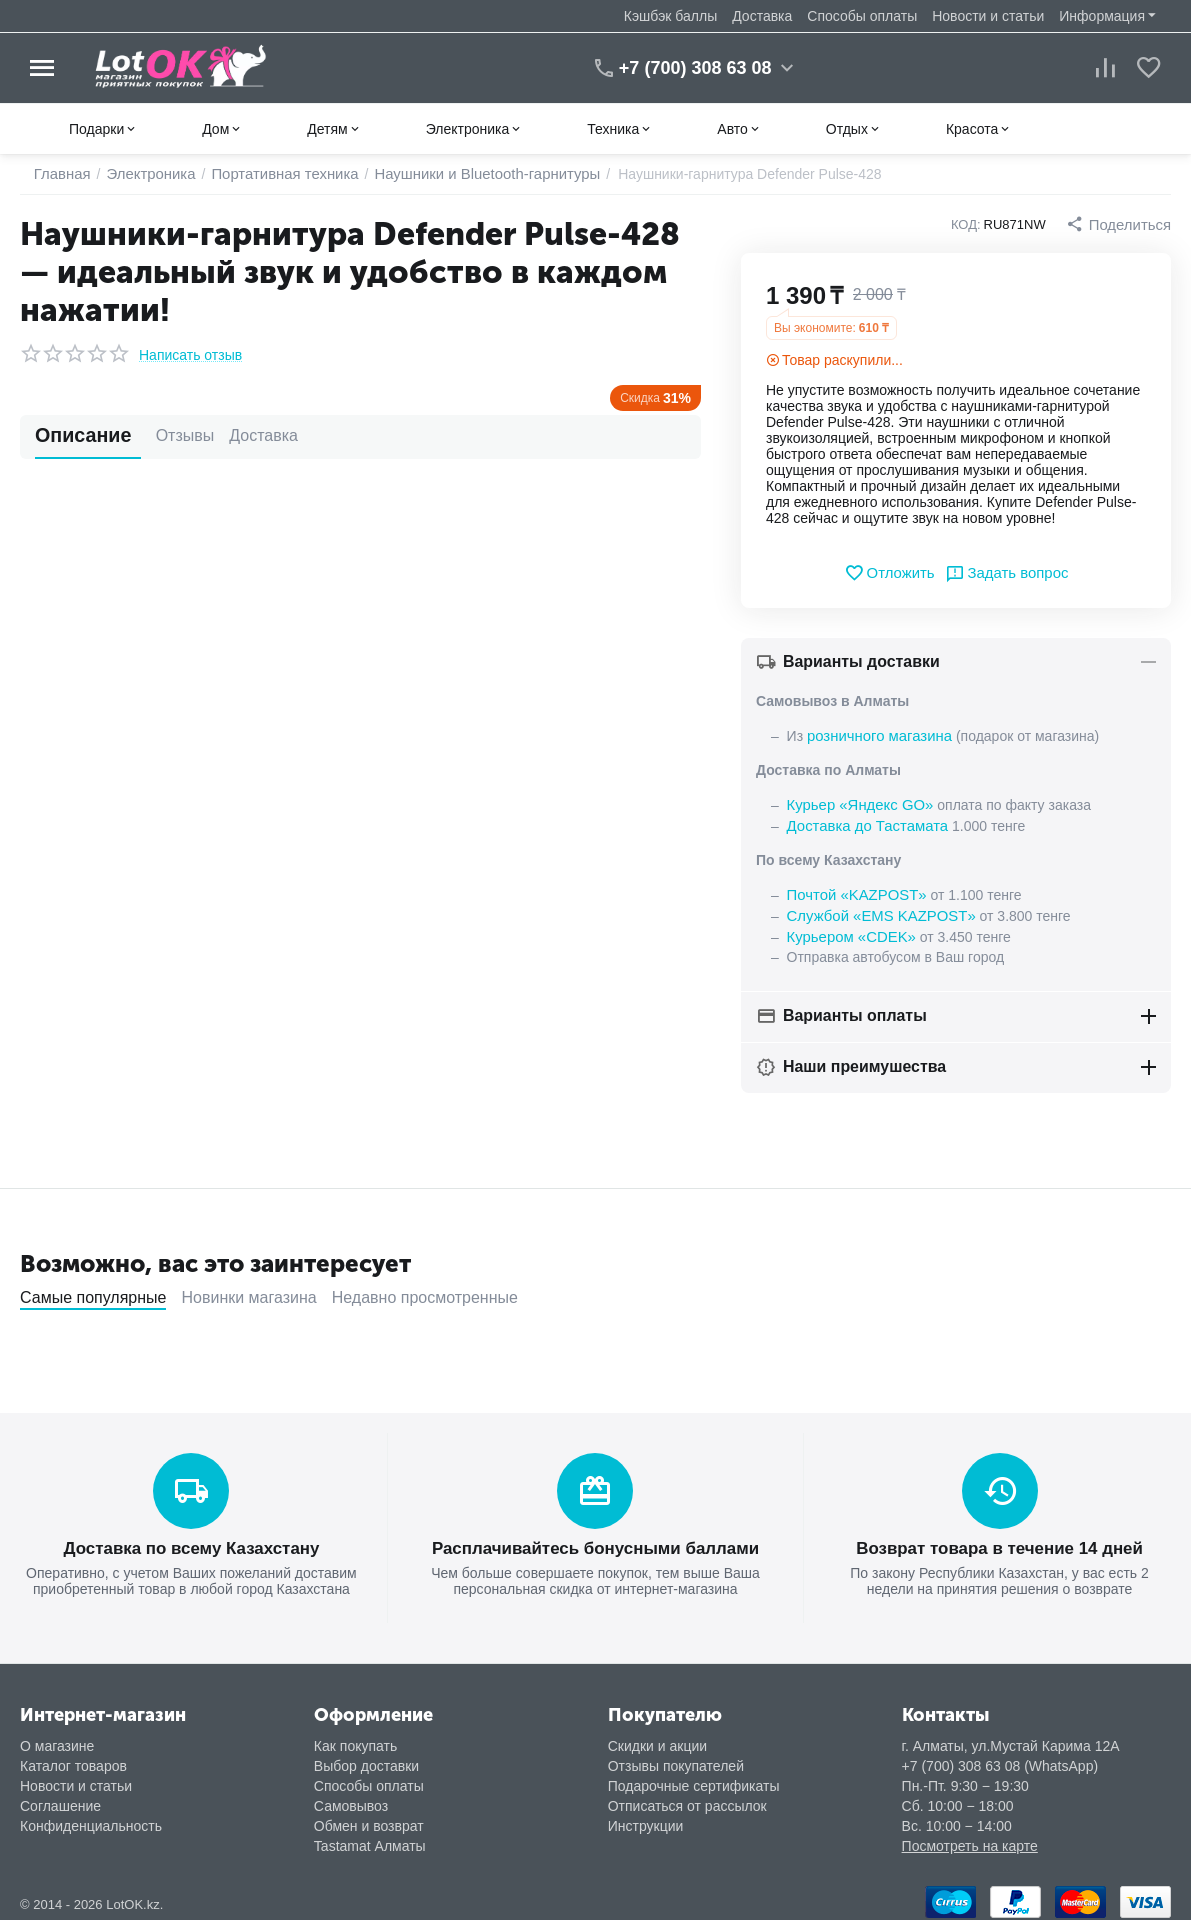 This screenshot has height=1920, width=1191. What do you see at coordinates (862, 16) in the screenshot?
I see `Способы оплаты` at bounding box center [862, 16].